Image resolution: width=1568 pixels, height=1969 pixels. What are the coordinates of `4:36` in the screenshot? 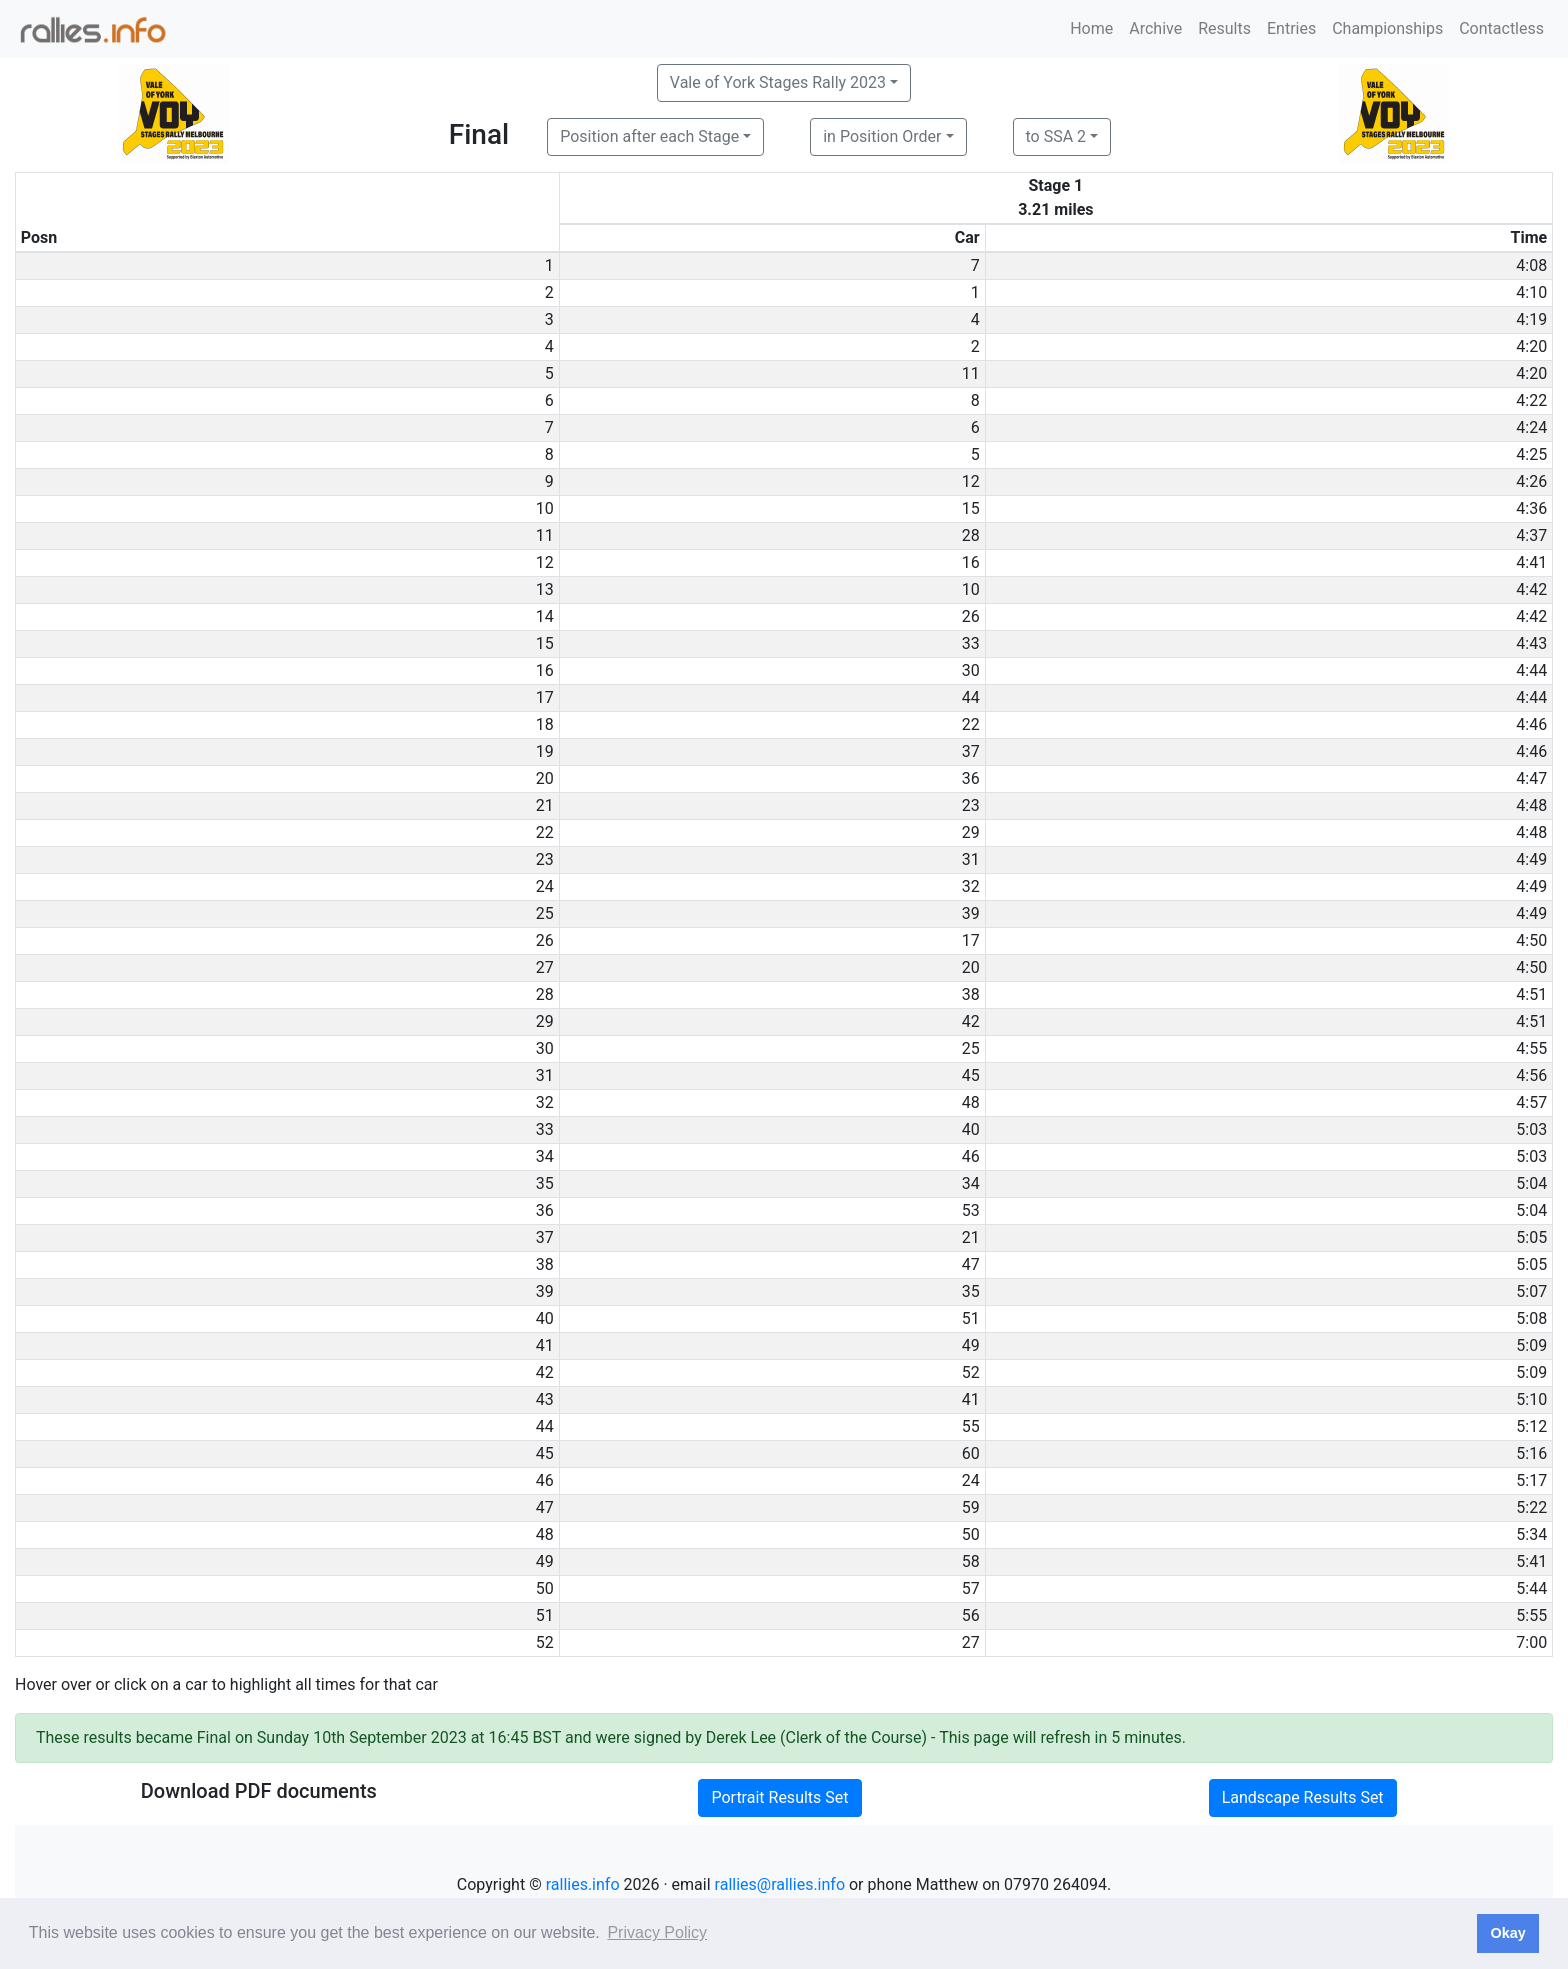 It's located at (1531, 508).